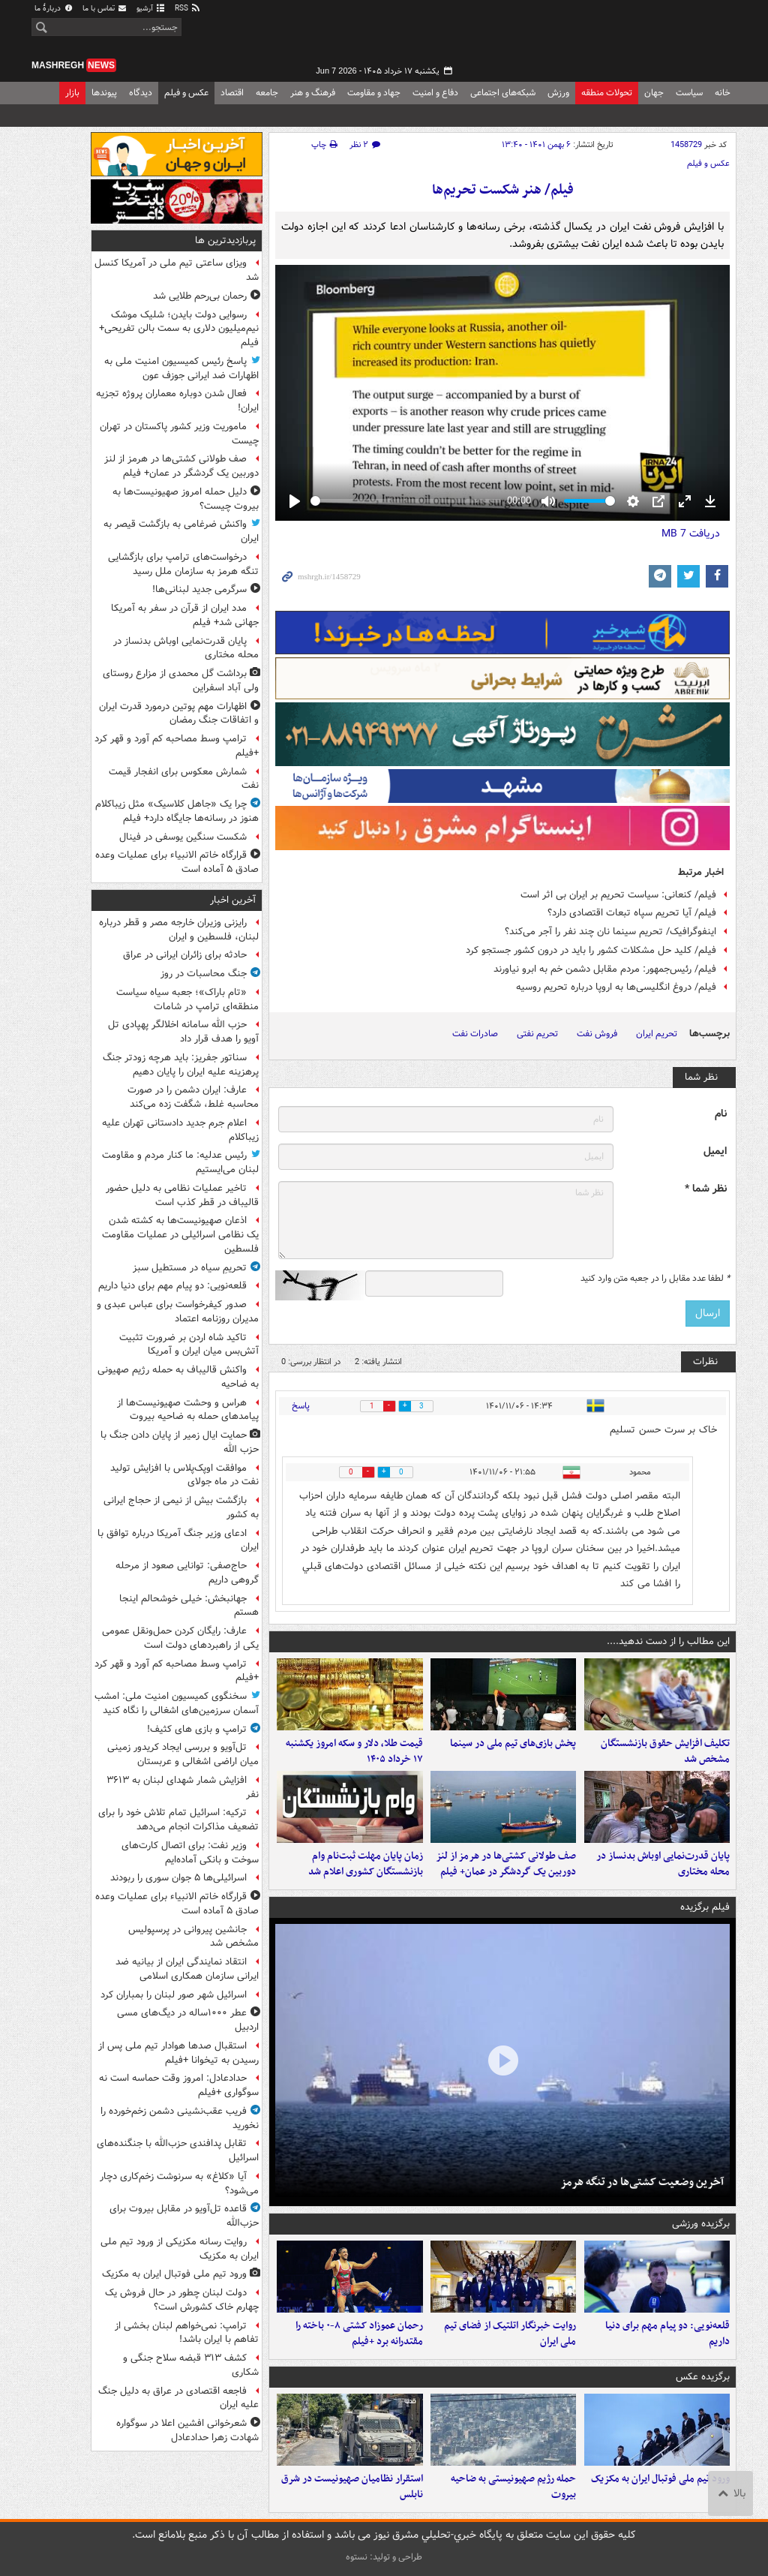 Image resolution: width=768 pixels, height=2576 pixels. Describe the element at coordinates (197, 1729) in the screenshot. I see `ترامپ و بازی های کثیف!` at that location.